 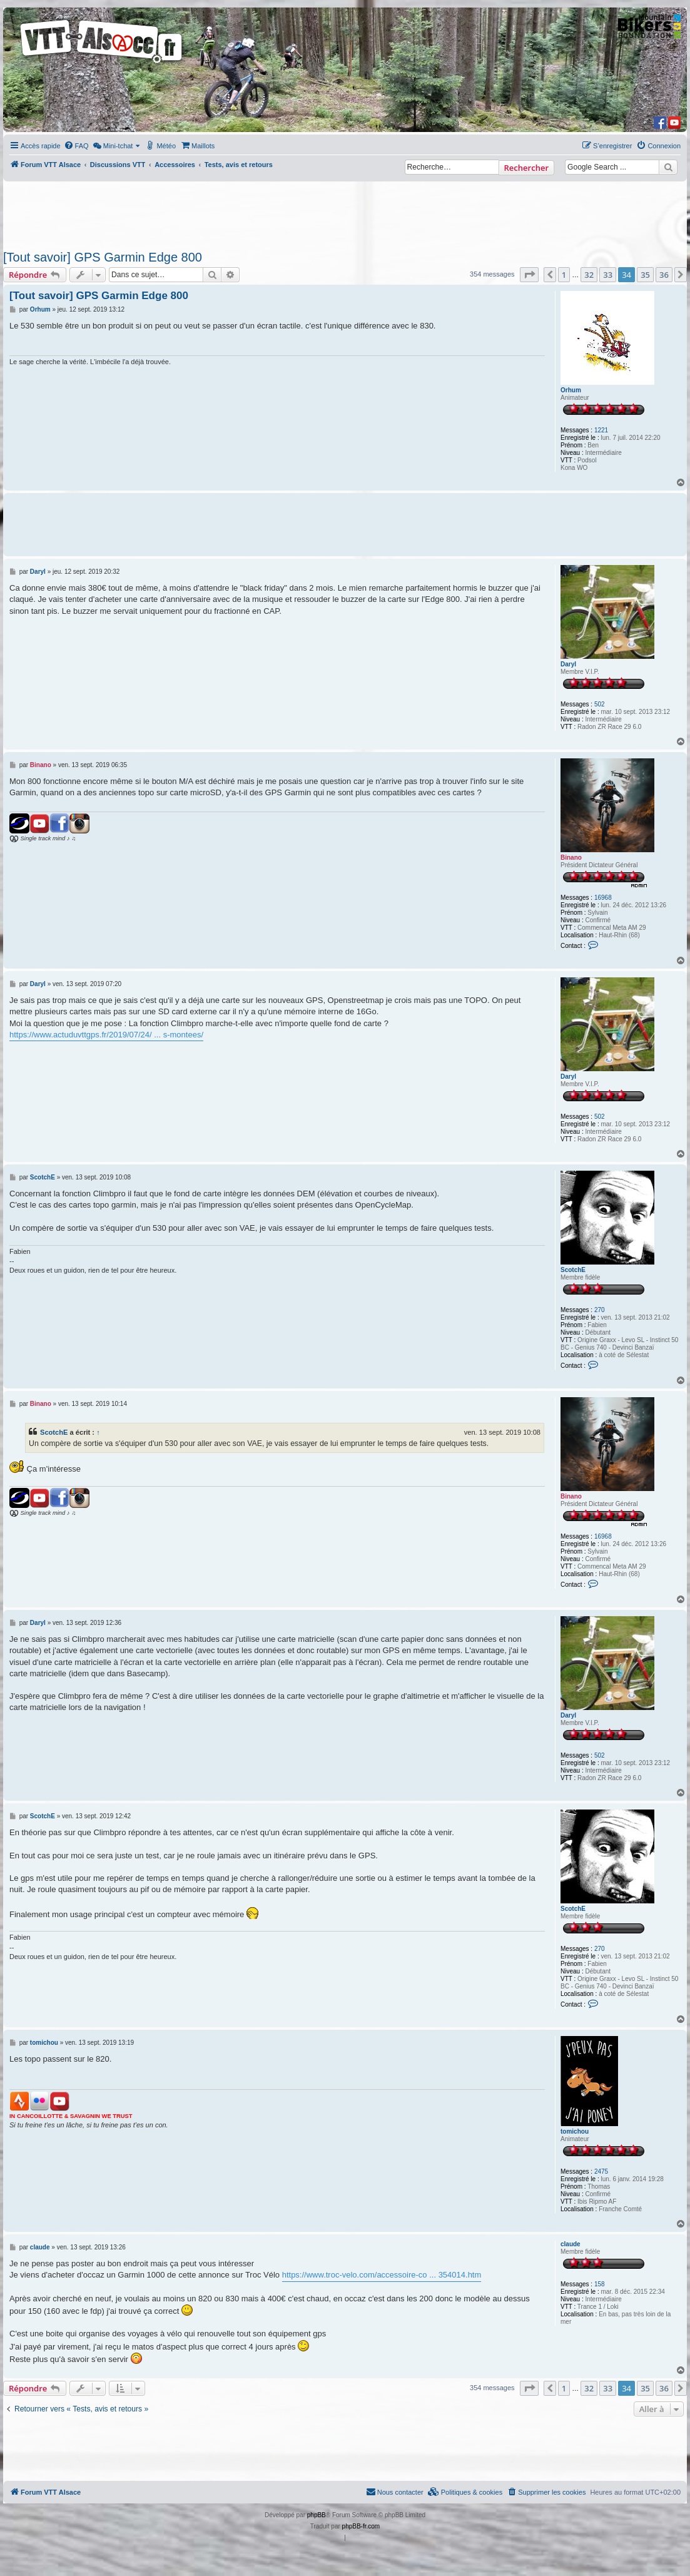 I want to click on tomichou, so click(x=575, y=2131).